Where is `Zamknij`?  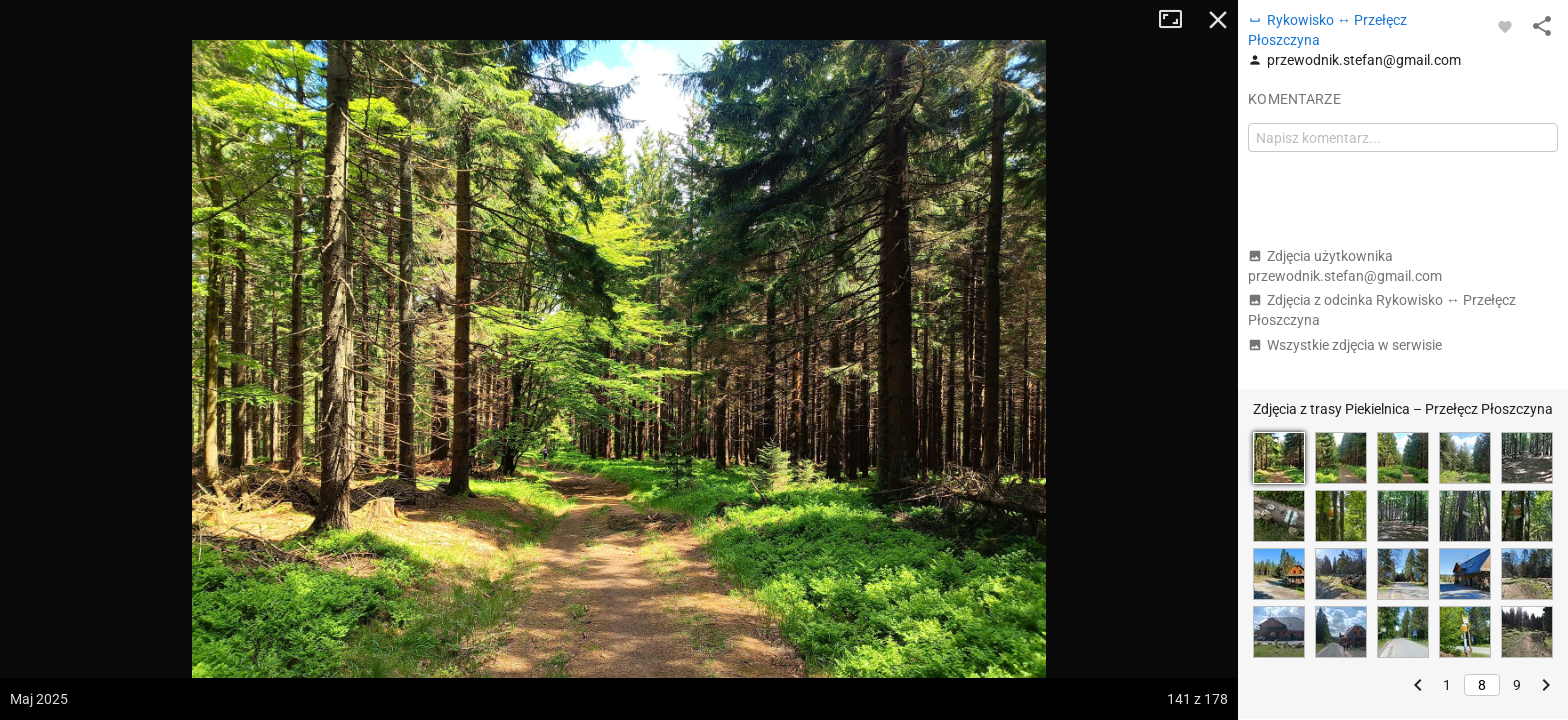
Zamknij is located at coordinates (1218, 20).